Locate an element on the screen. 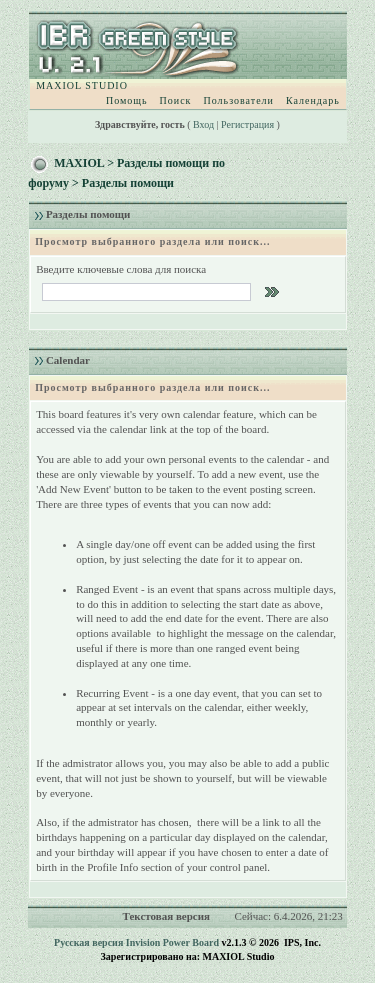 The width and height of the screenshot is (375, 983). MAXIOL STUDIO is located at coordinates (82, 85).